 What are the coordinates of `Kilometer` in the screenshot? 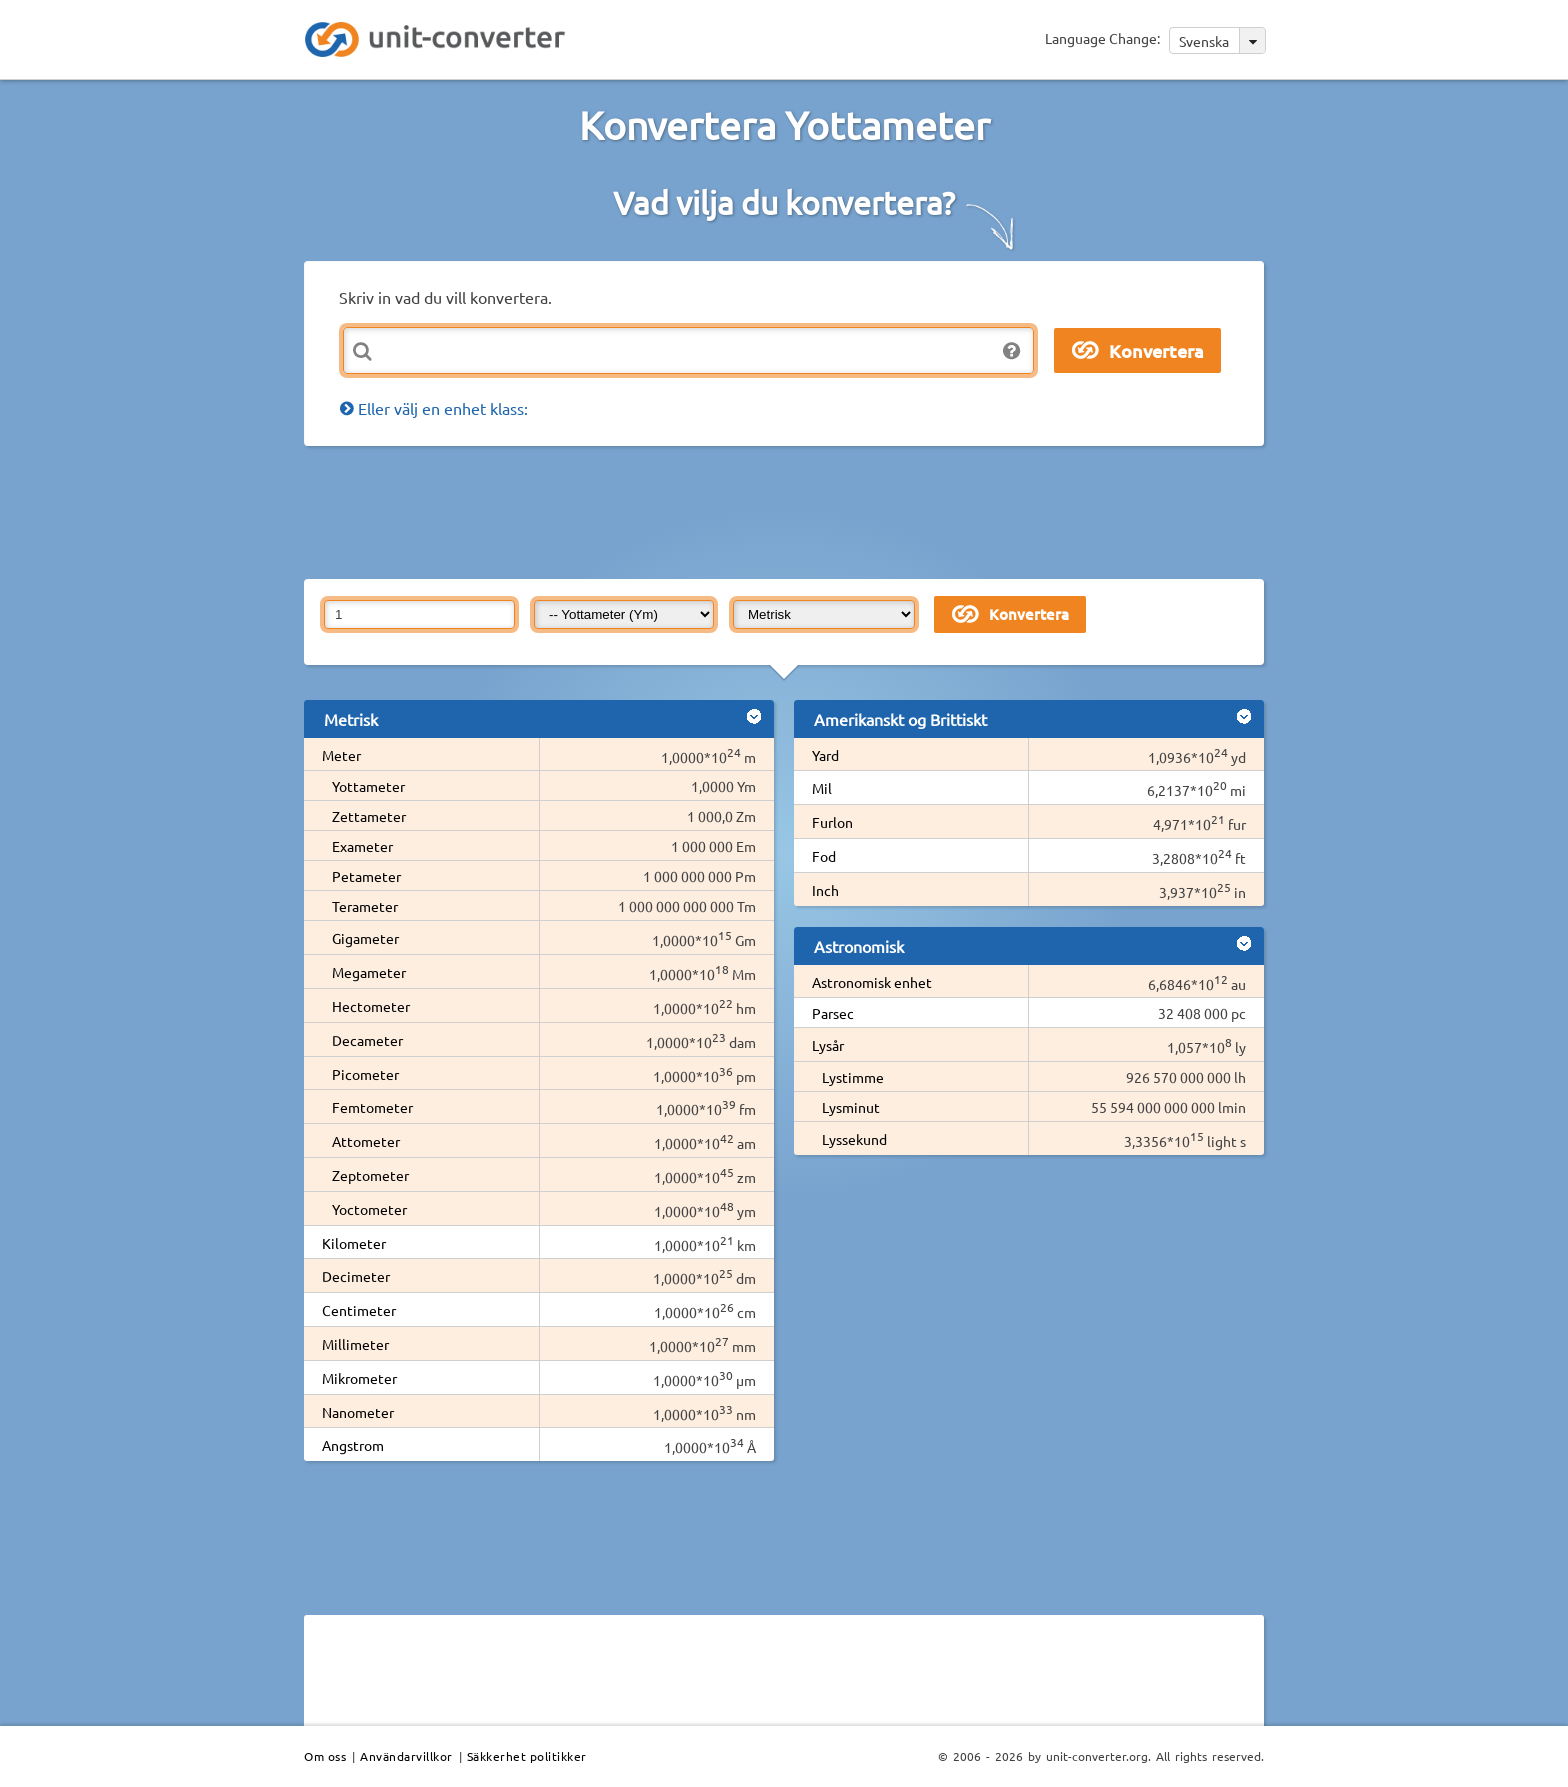 It's located at (354, 1243).